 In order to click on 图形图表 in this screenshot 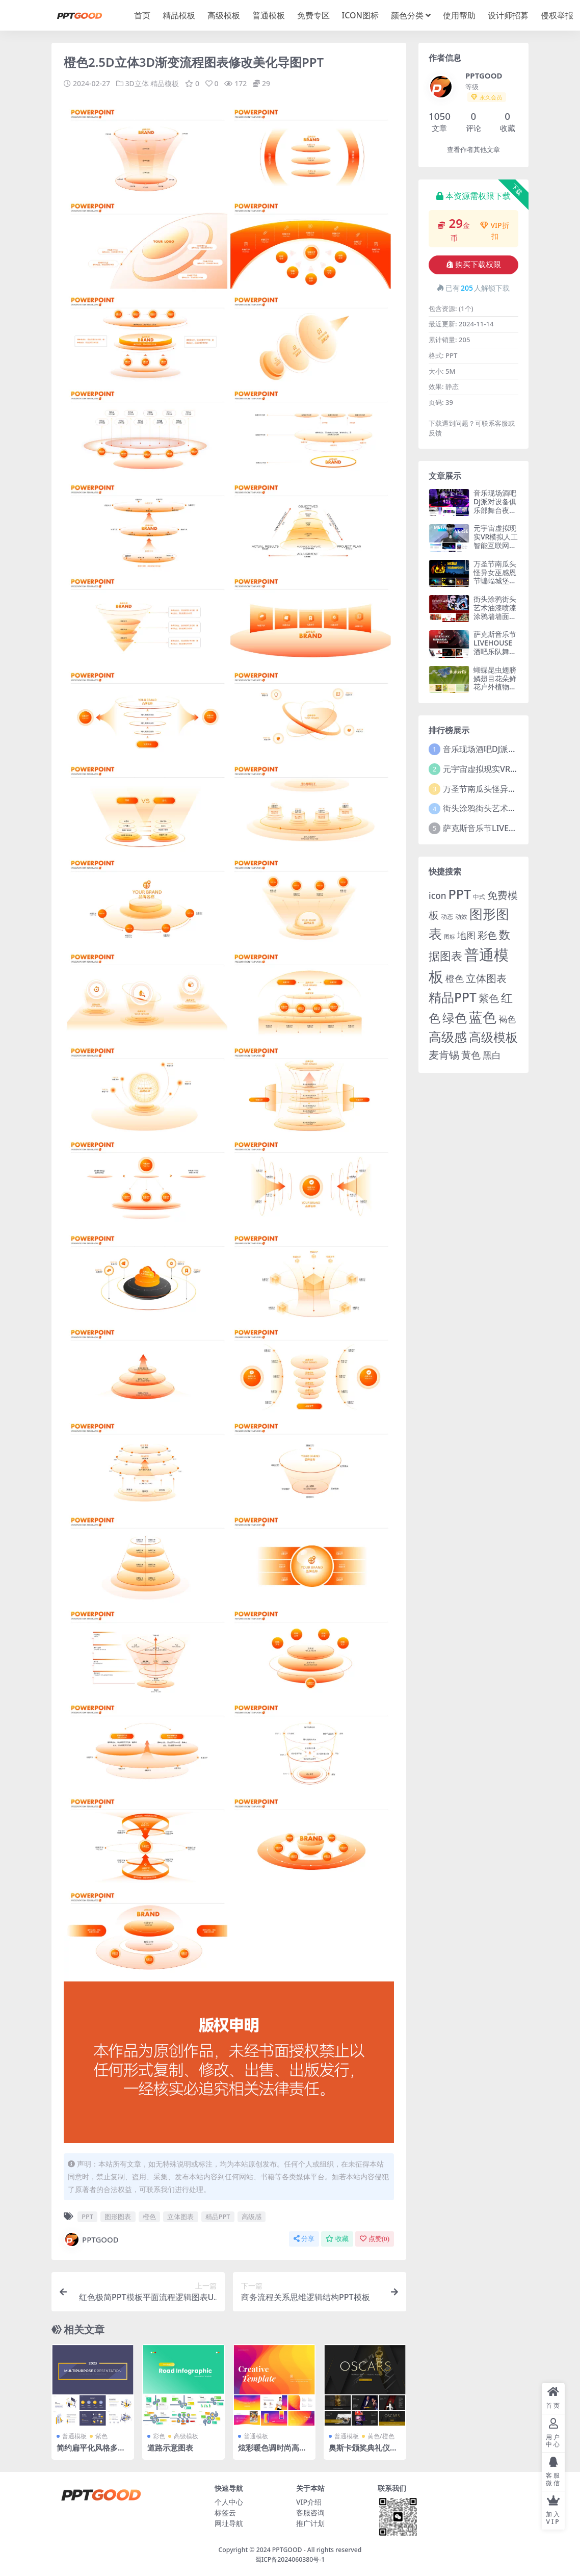, I will do `click(117, 2216)`.